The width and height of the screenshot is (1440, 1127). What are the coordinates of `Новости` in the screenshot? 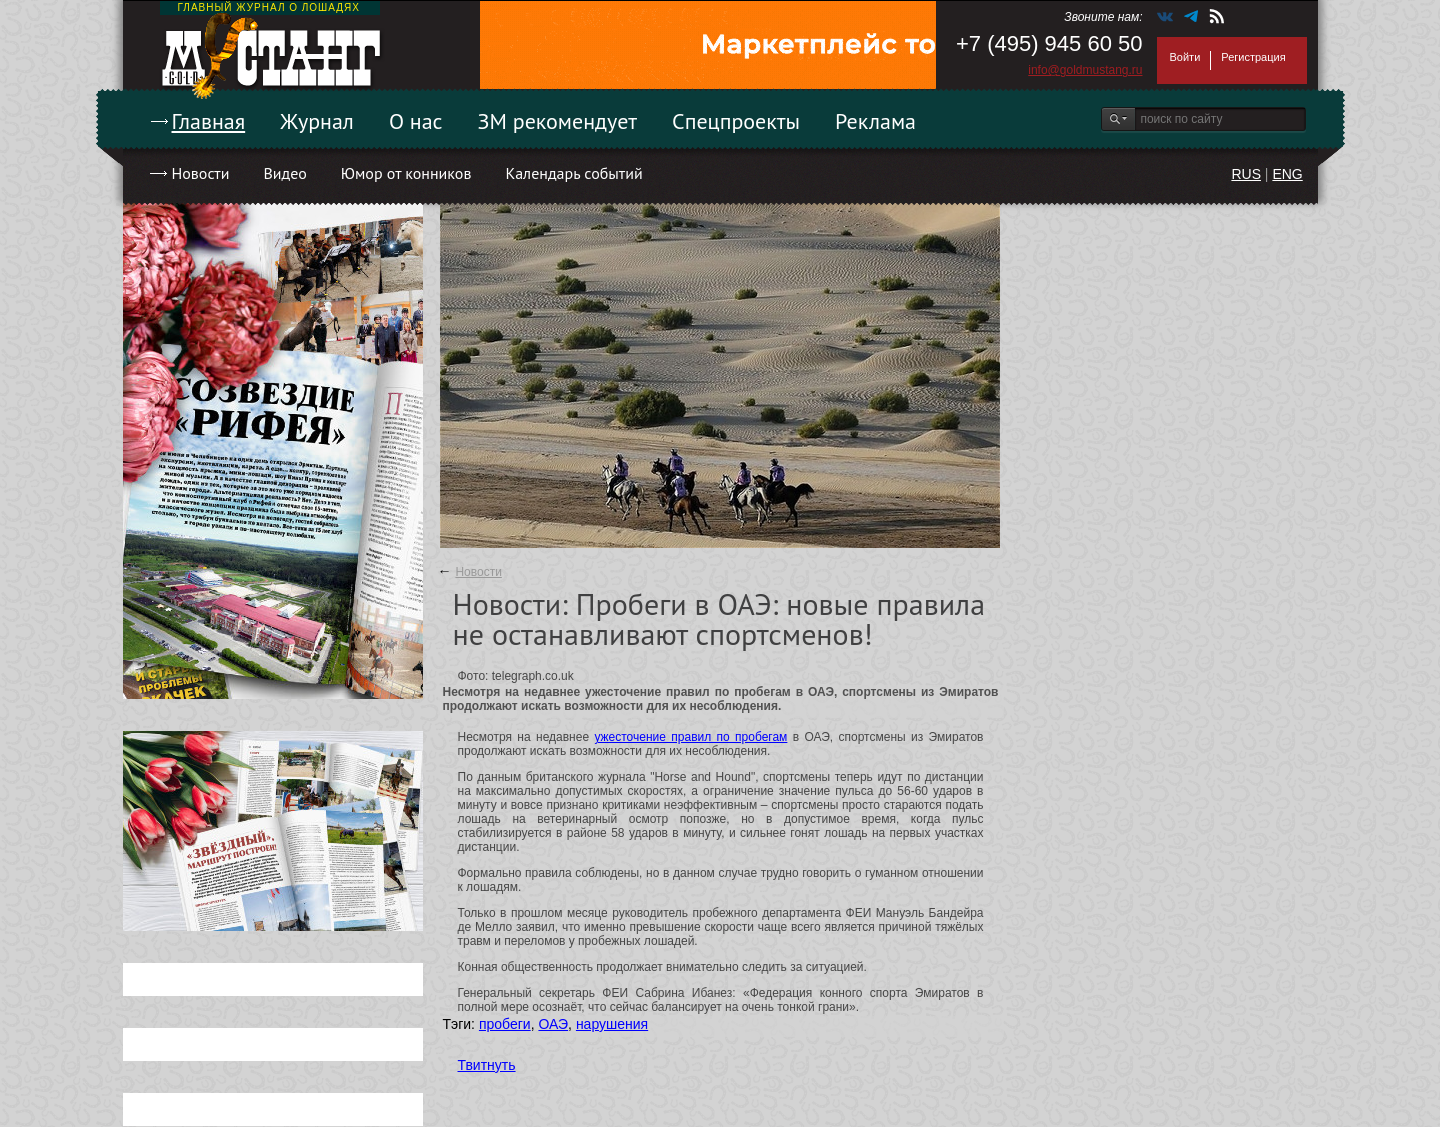 It's located at (201, 173).